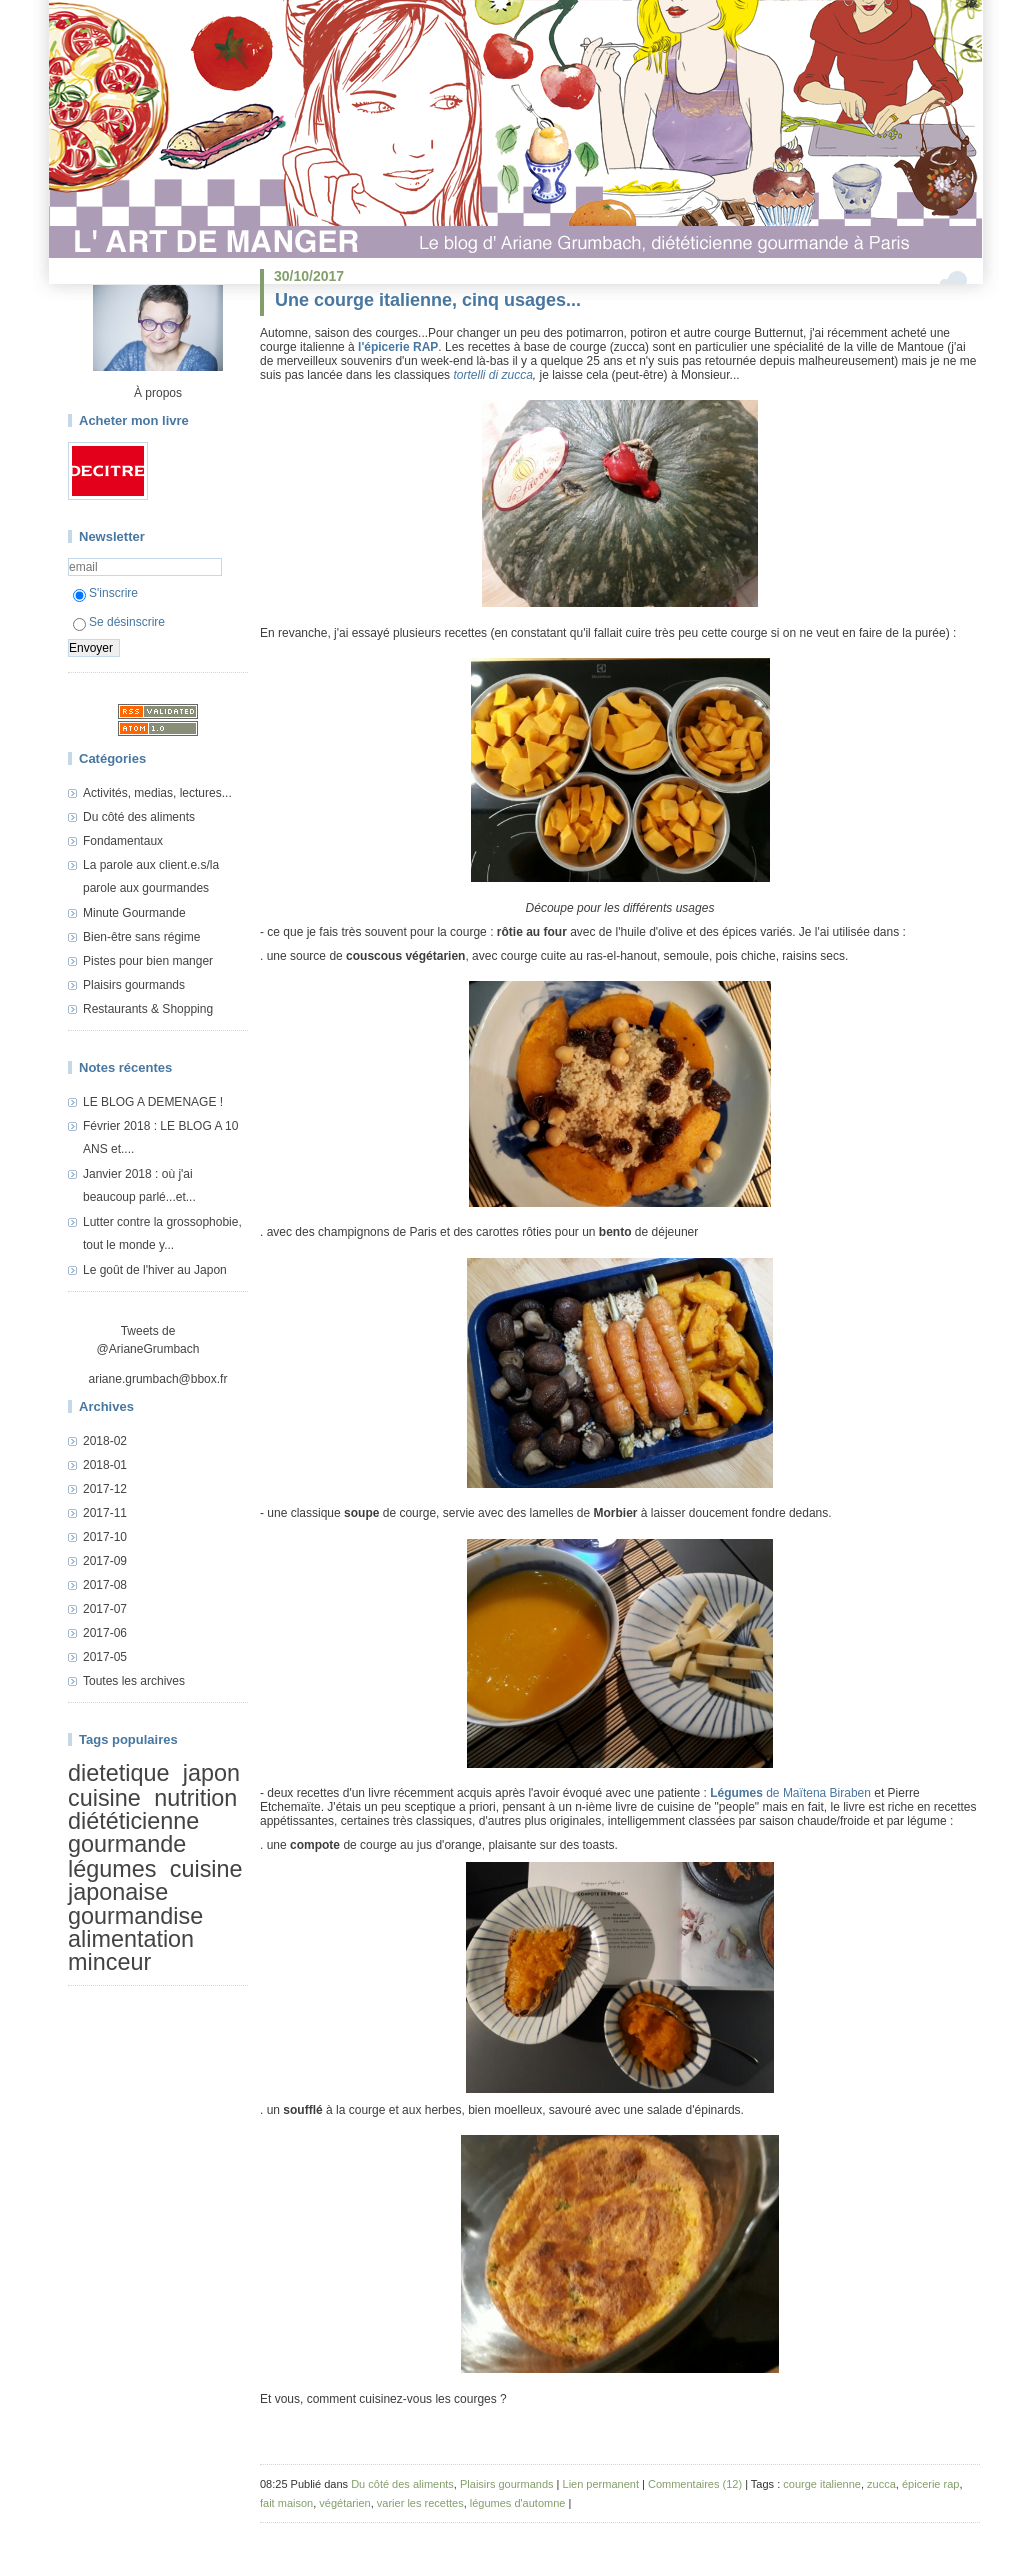 The height and width of the screenshot is (2574, 1024). I want to click on Lien permanent, so click(601, 2484).